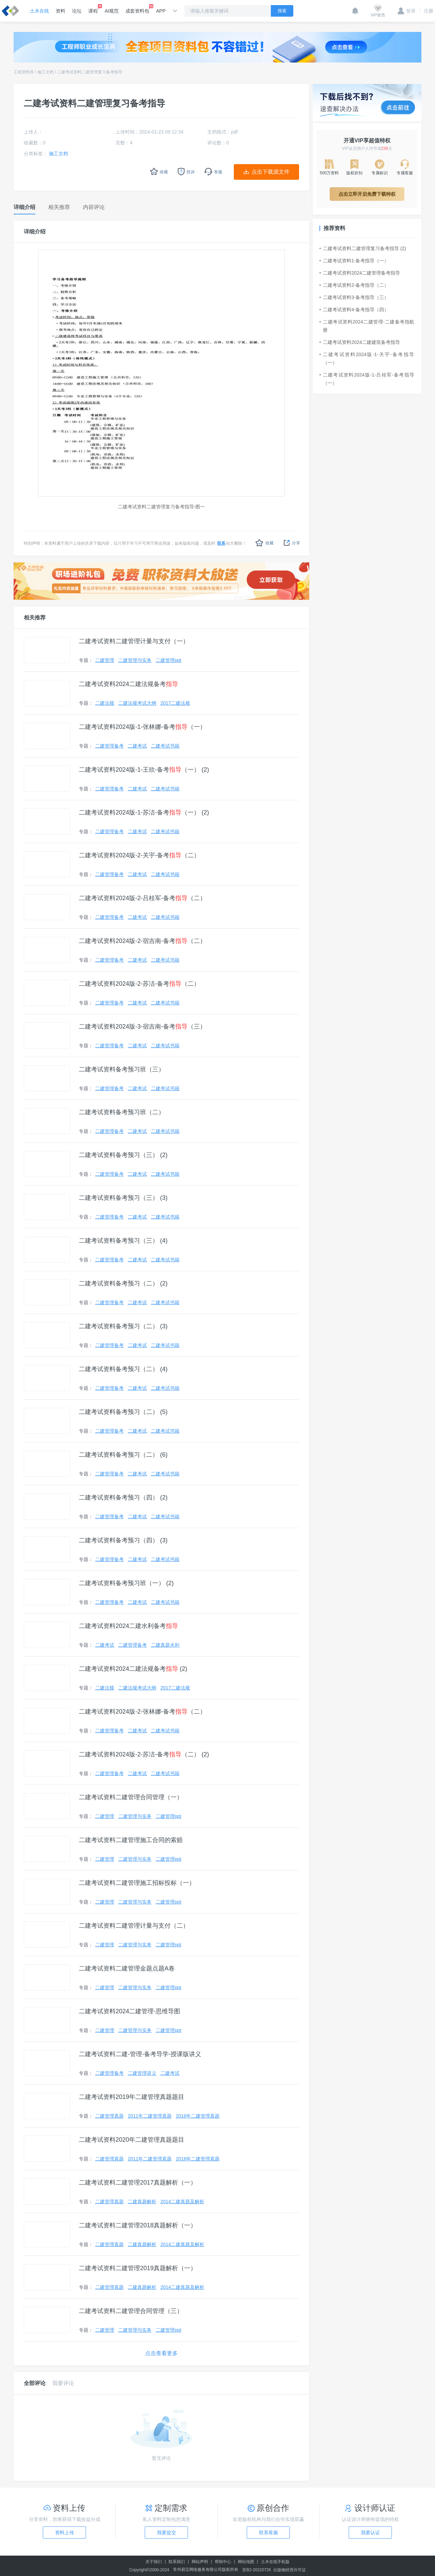 This screenshot has width=435, height=2576. Describe the element at coordinates (112, 11) in the screenshot. I see `AI规范` at that location.